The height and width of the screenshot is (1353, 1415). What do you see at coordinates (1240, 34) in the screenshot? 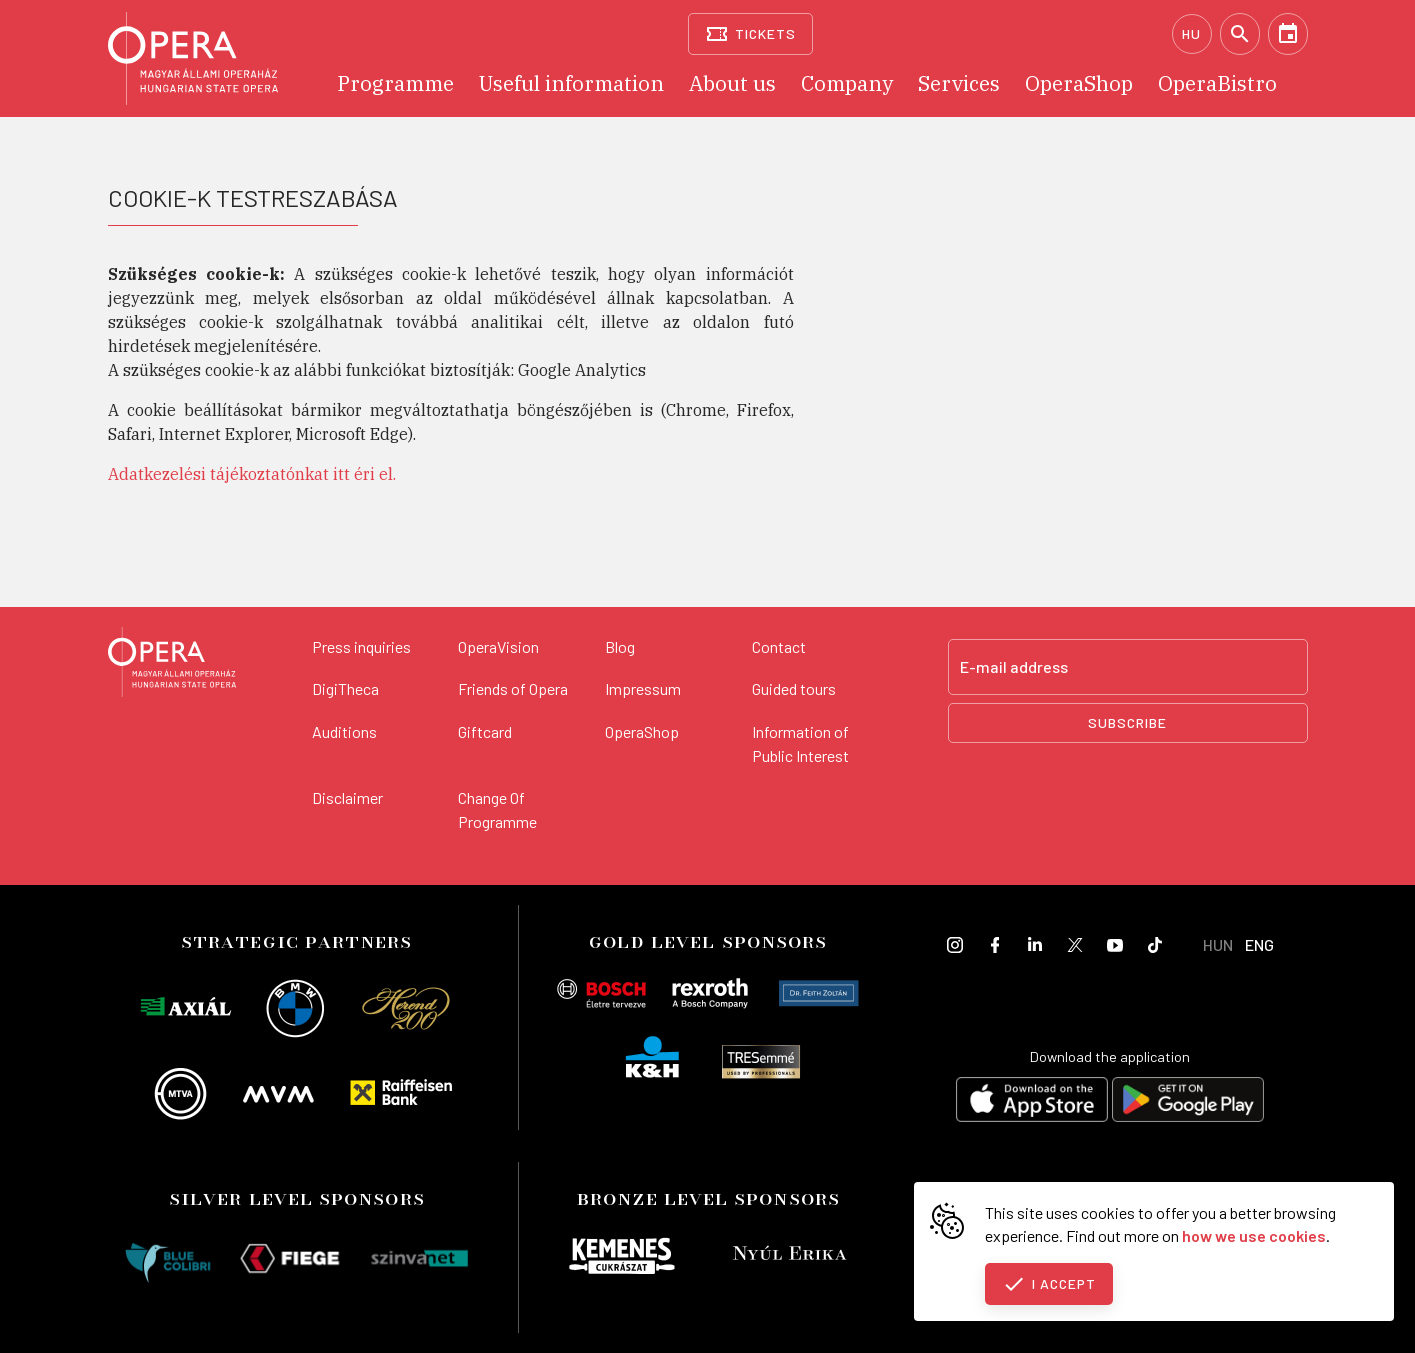
I see `[Search]` at bounding box center [1240, 34].